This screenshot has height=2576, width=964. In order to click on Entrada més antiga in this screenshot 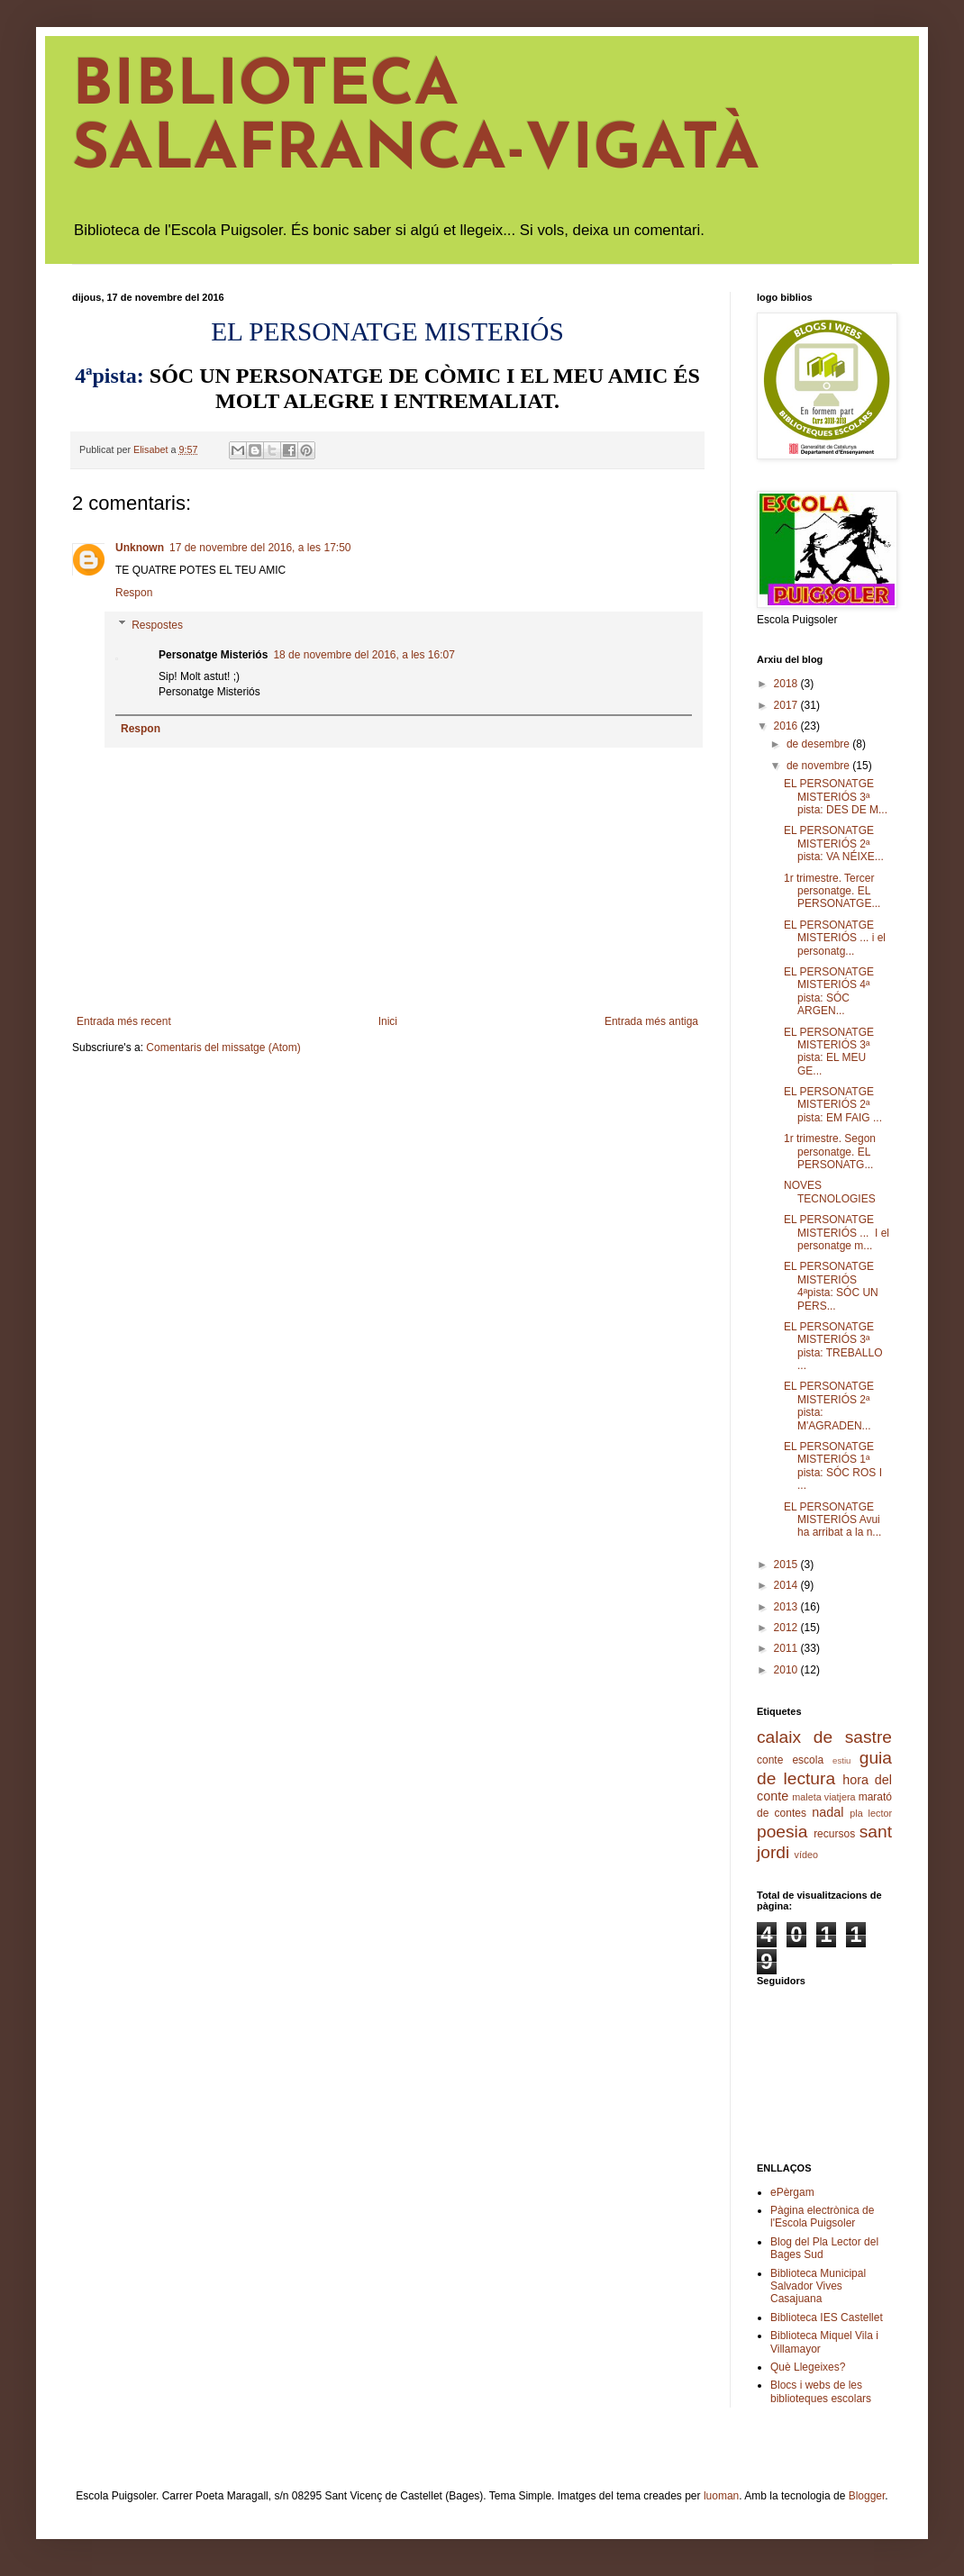, I will do `click(651, 1021)`.